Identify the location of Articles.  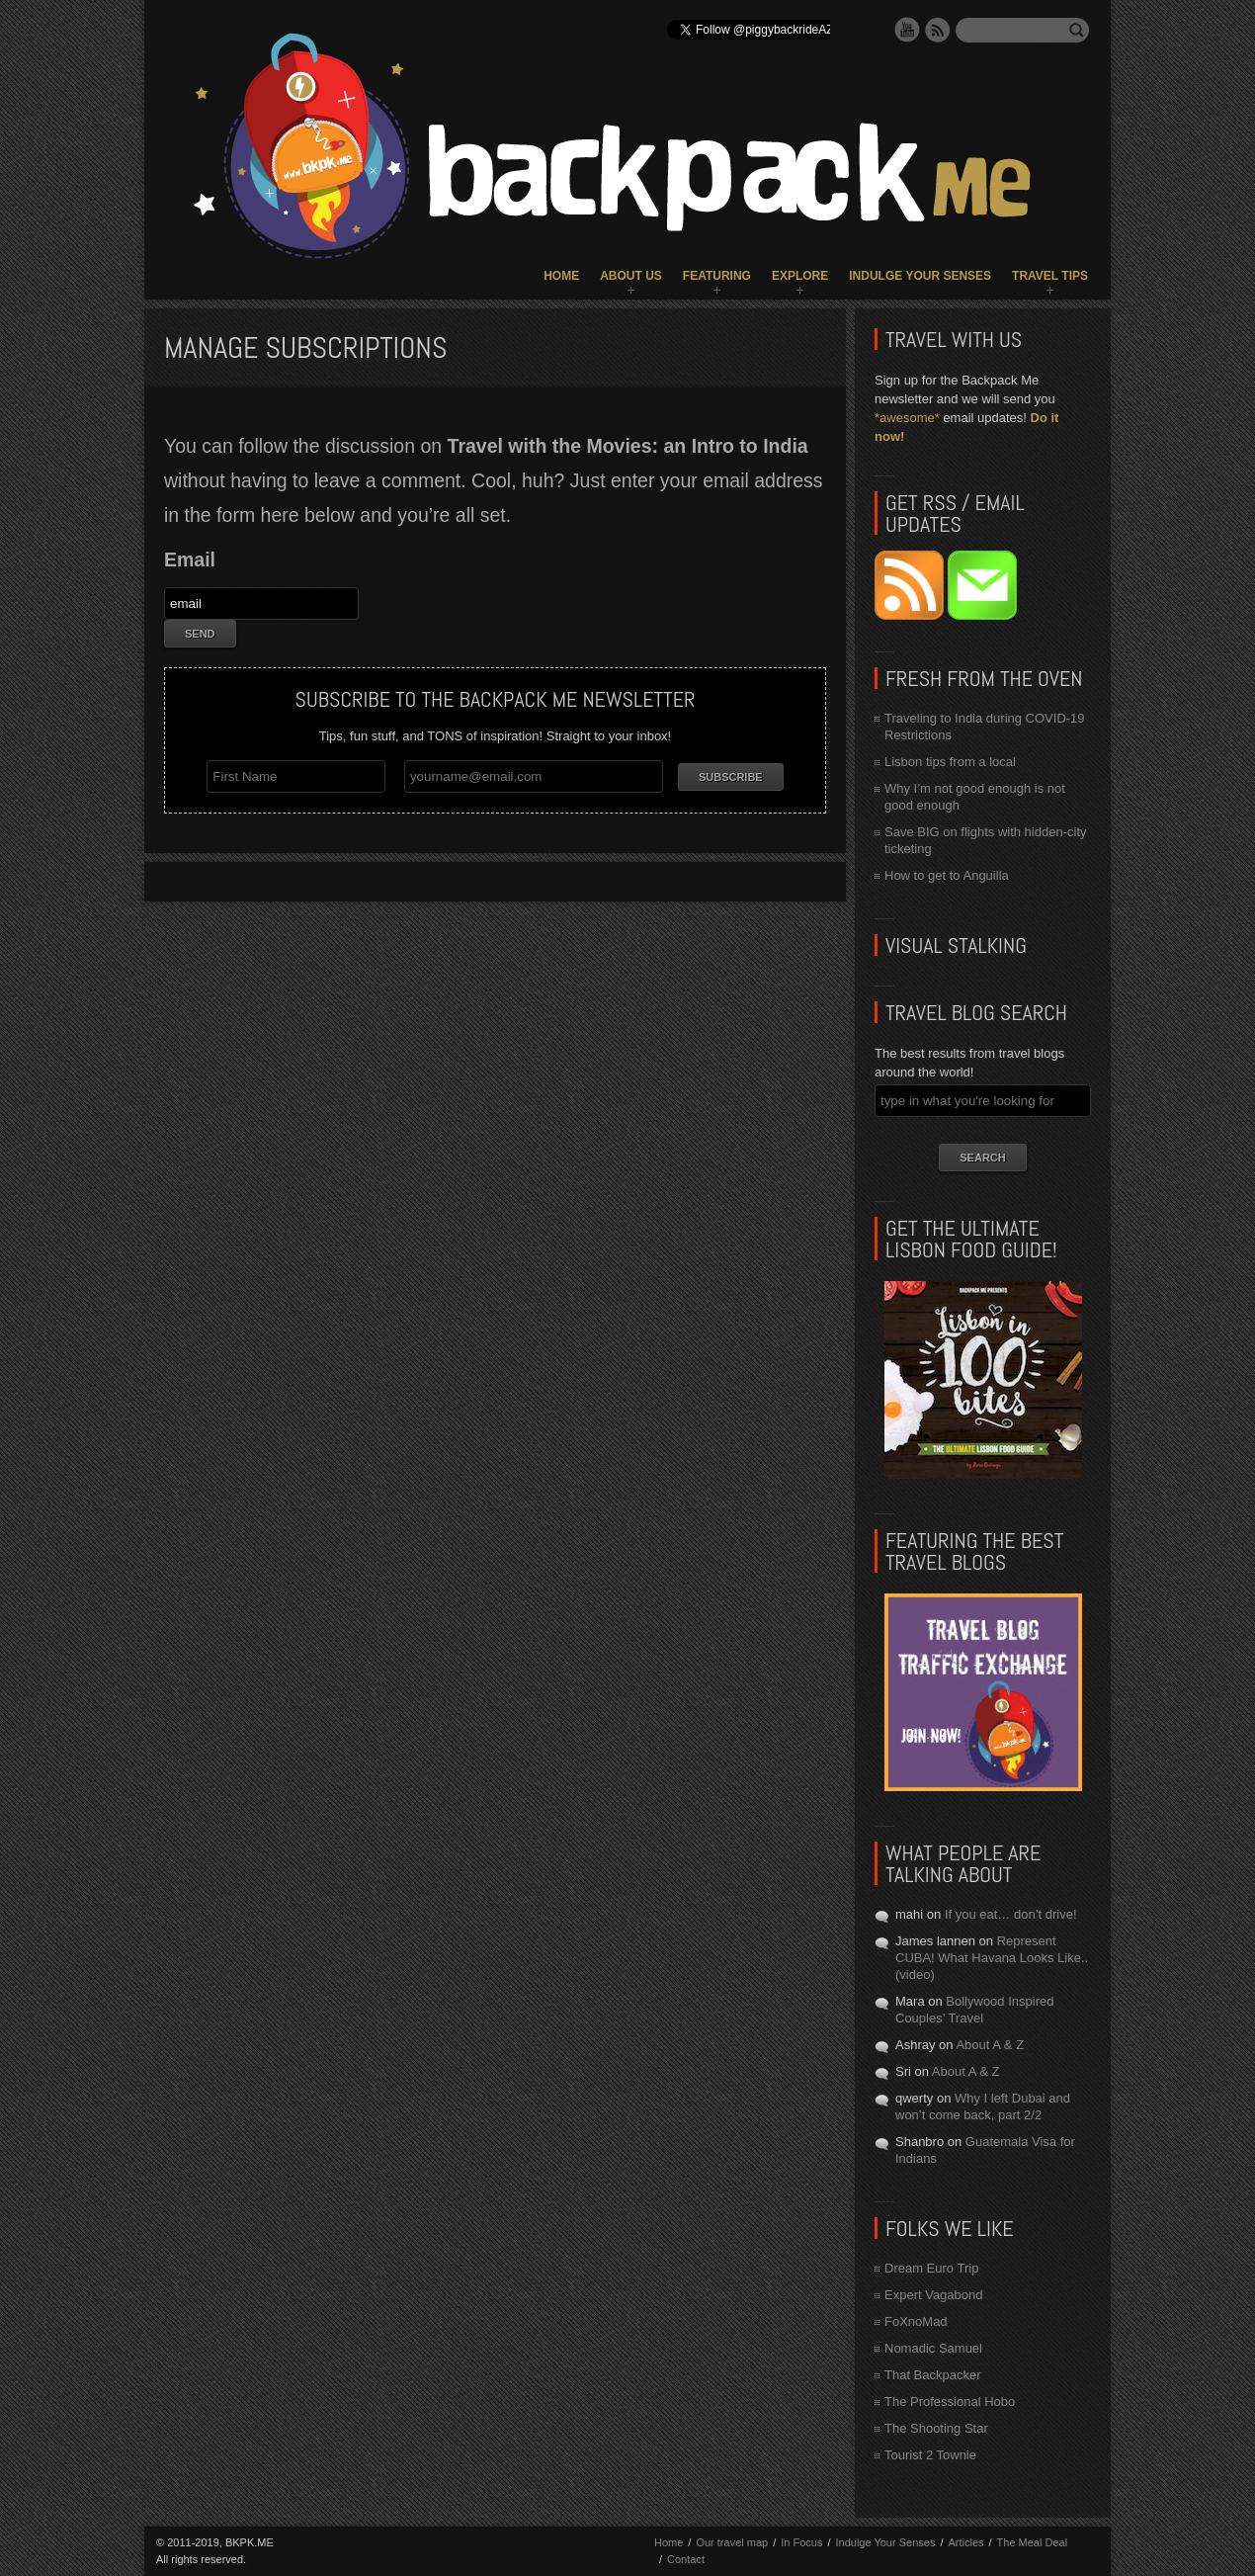
(965, 2542).